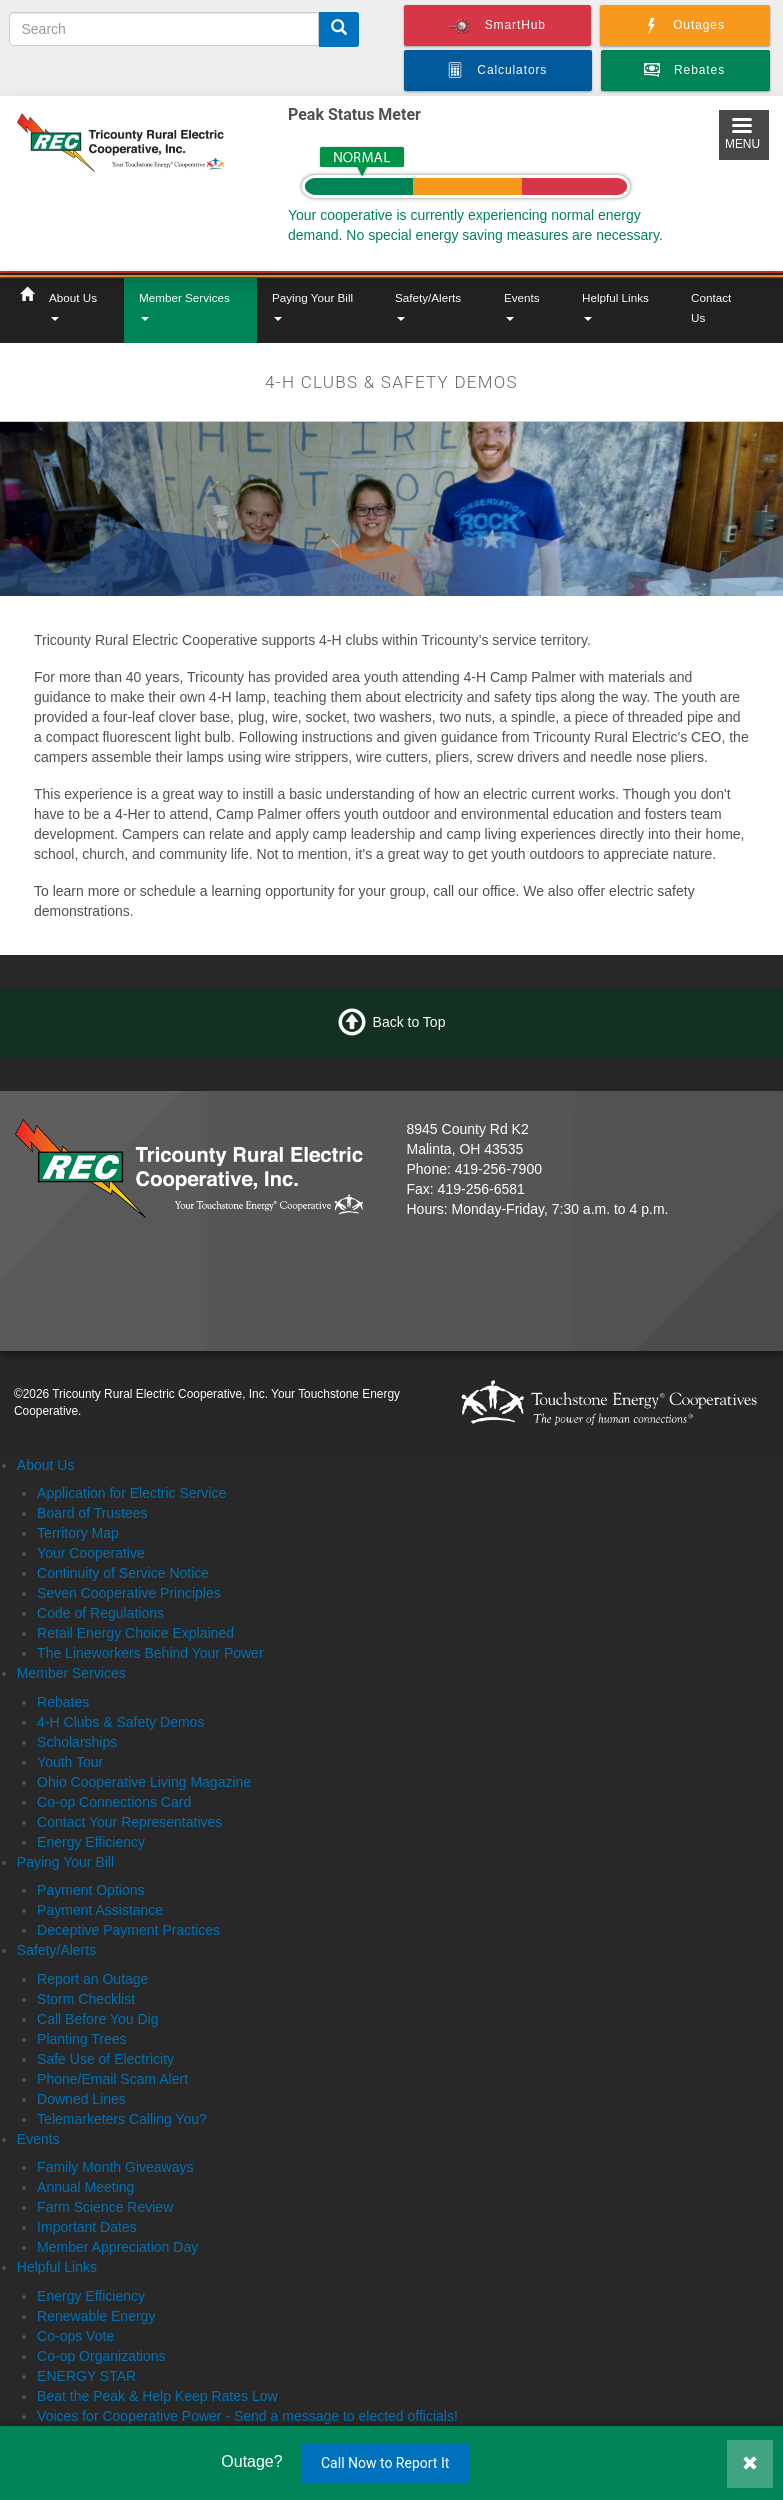 The image size is (783, 2500). What do you see at coordinates (409, 1021) in the screenshot?
I see `Back to Top` at bounding box center [409, 1021].